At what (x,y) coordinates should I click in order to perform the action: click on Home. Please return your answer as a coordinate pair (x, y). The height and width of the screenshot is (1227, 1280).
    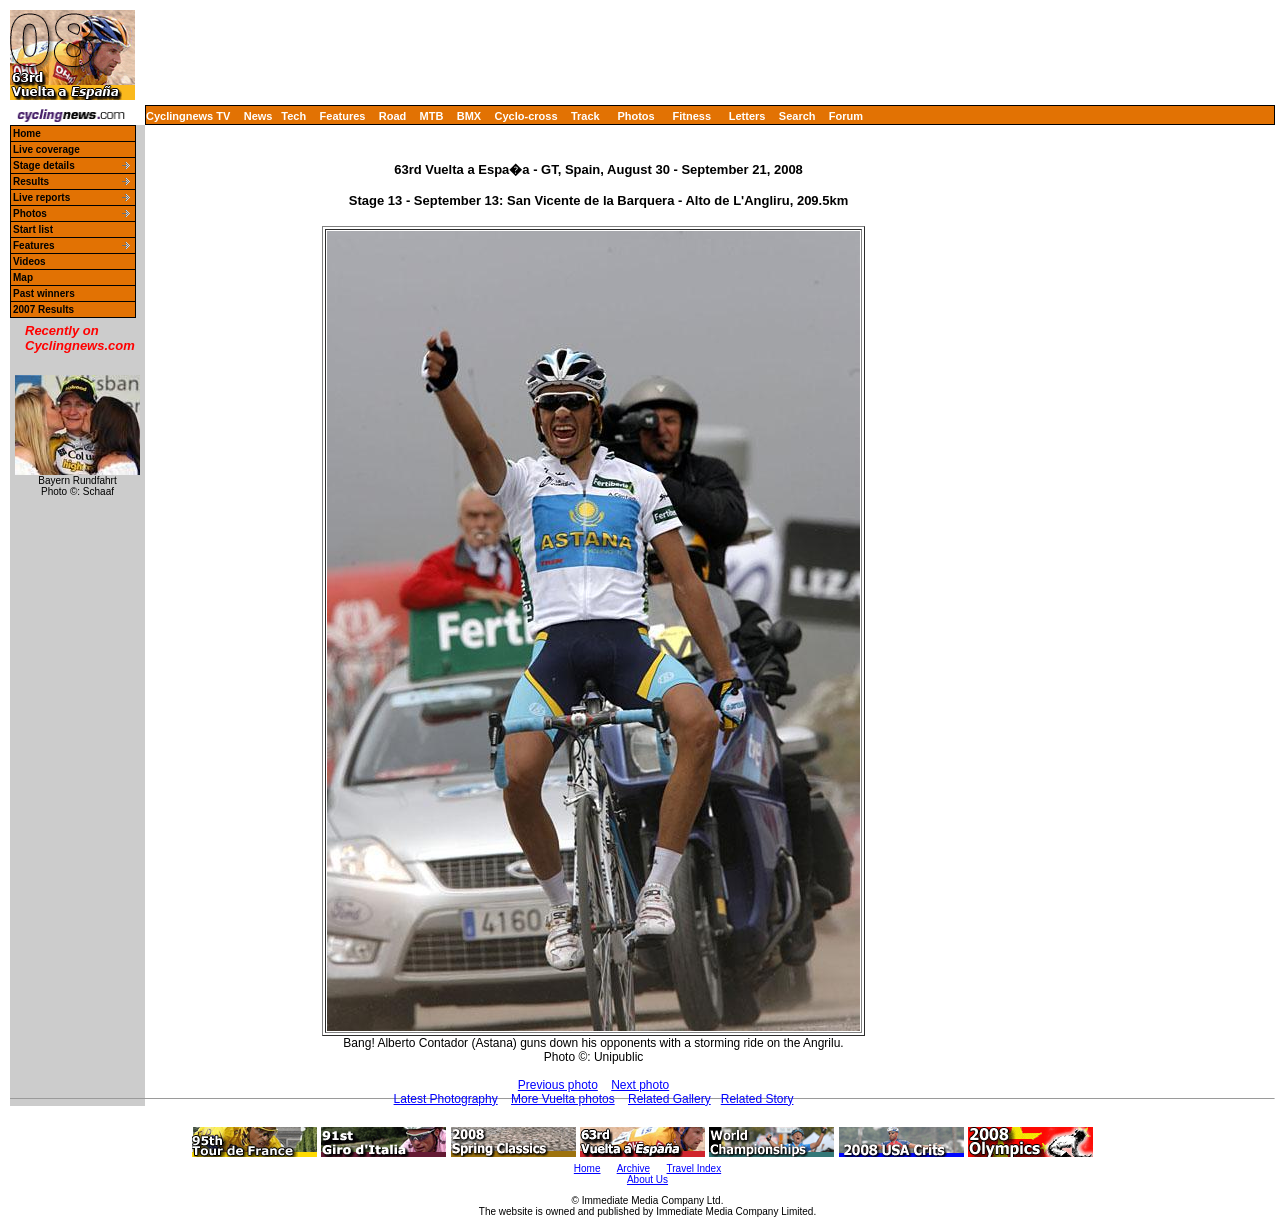
    Looking at the image, I should click on (27, 133).